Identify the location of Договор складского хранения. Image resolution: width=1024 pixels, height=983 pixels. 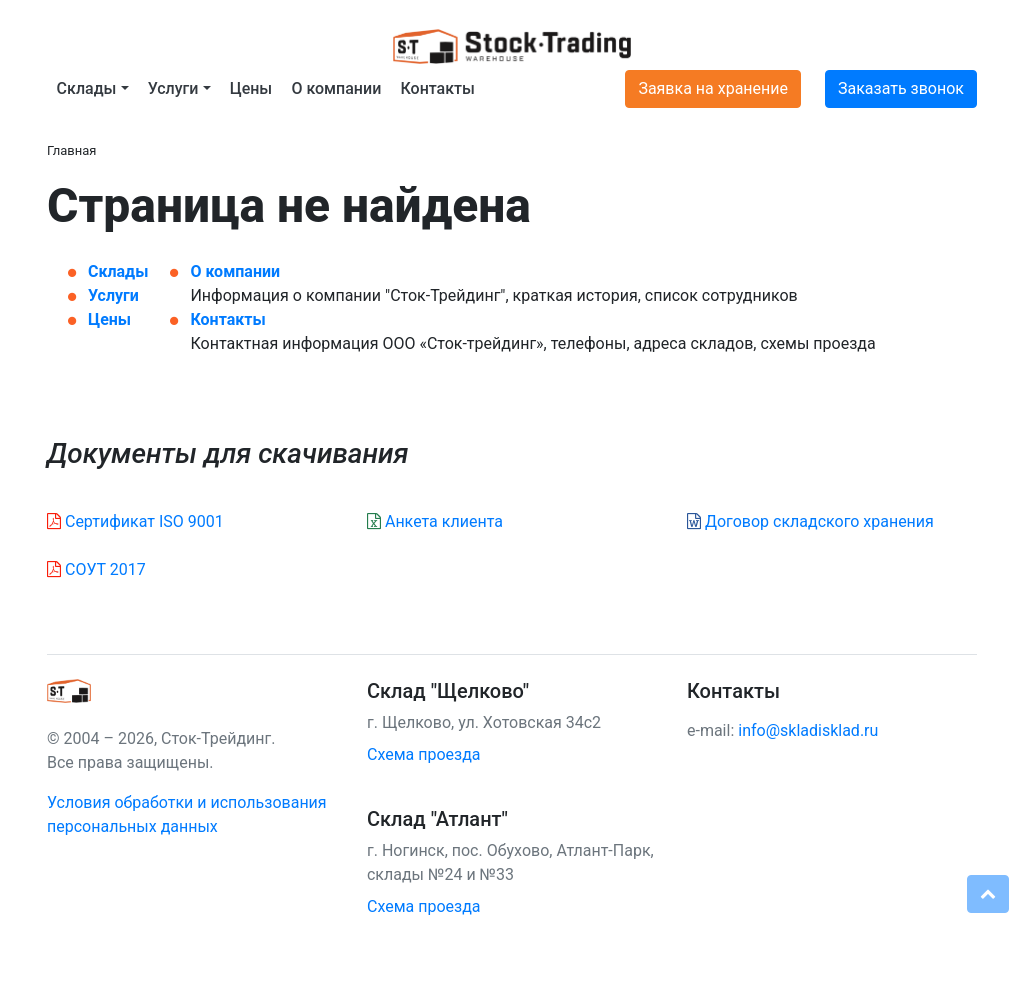
(810, 521).